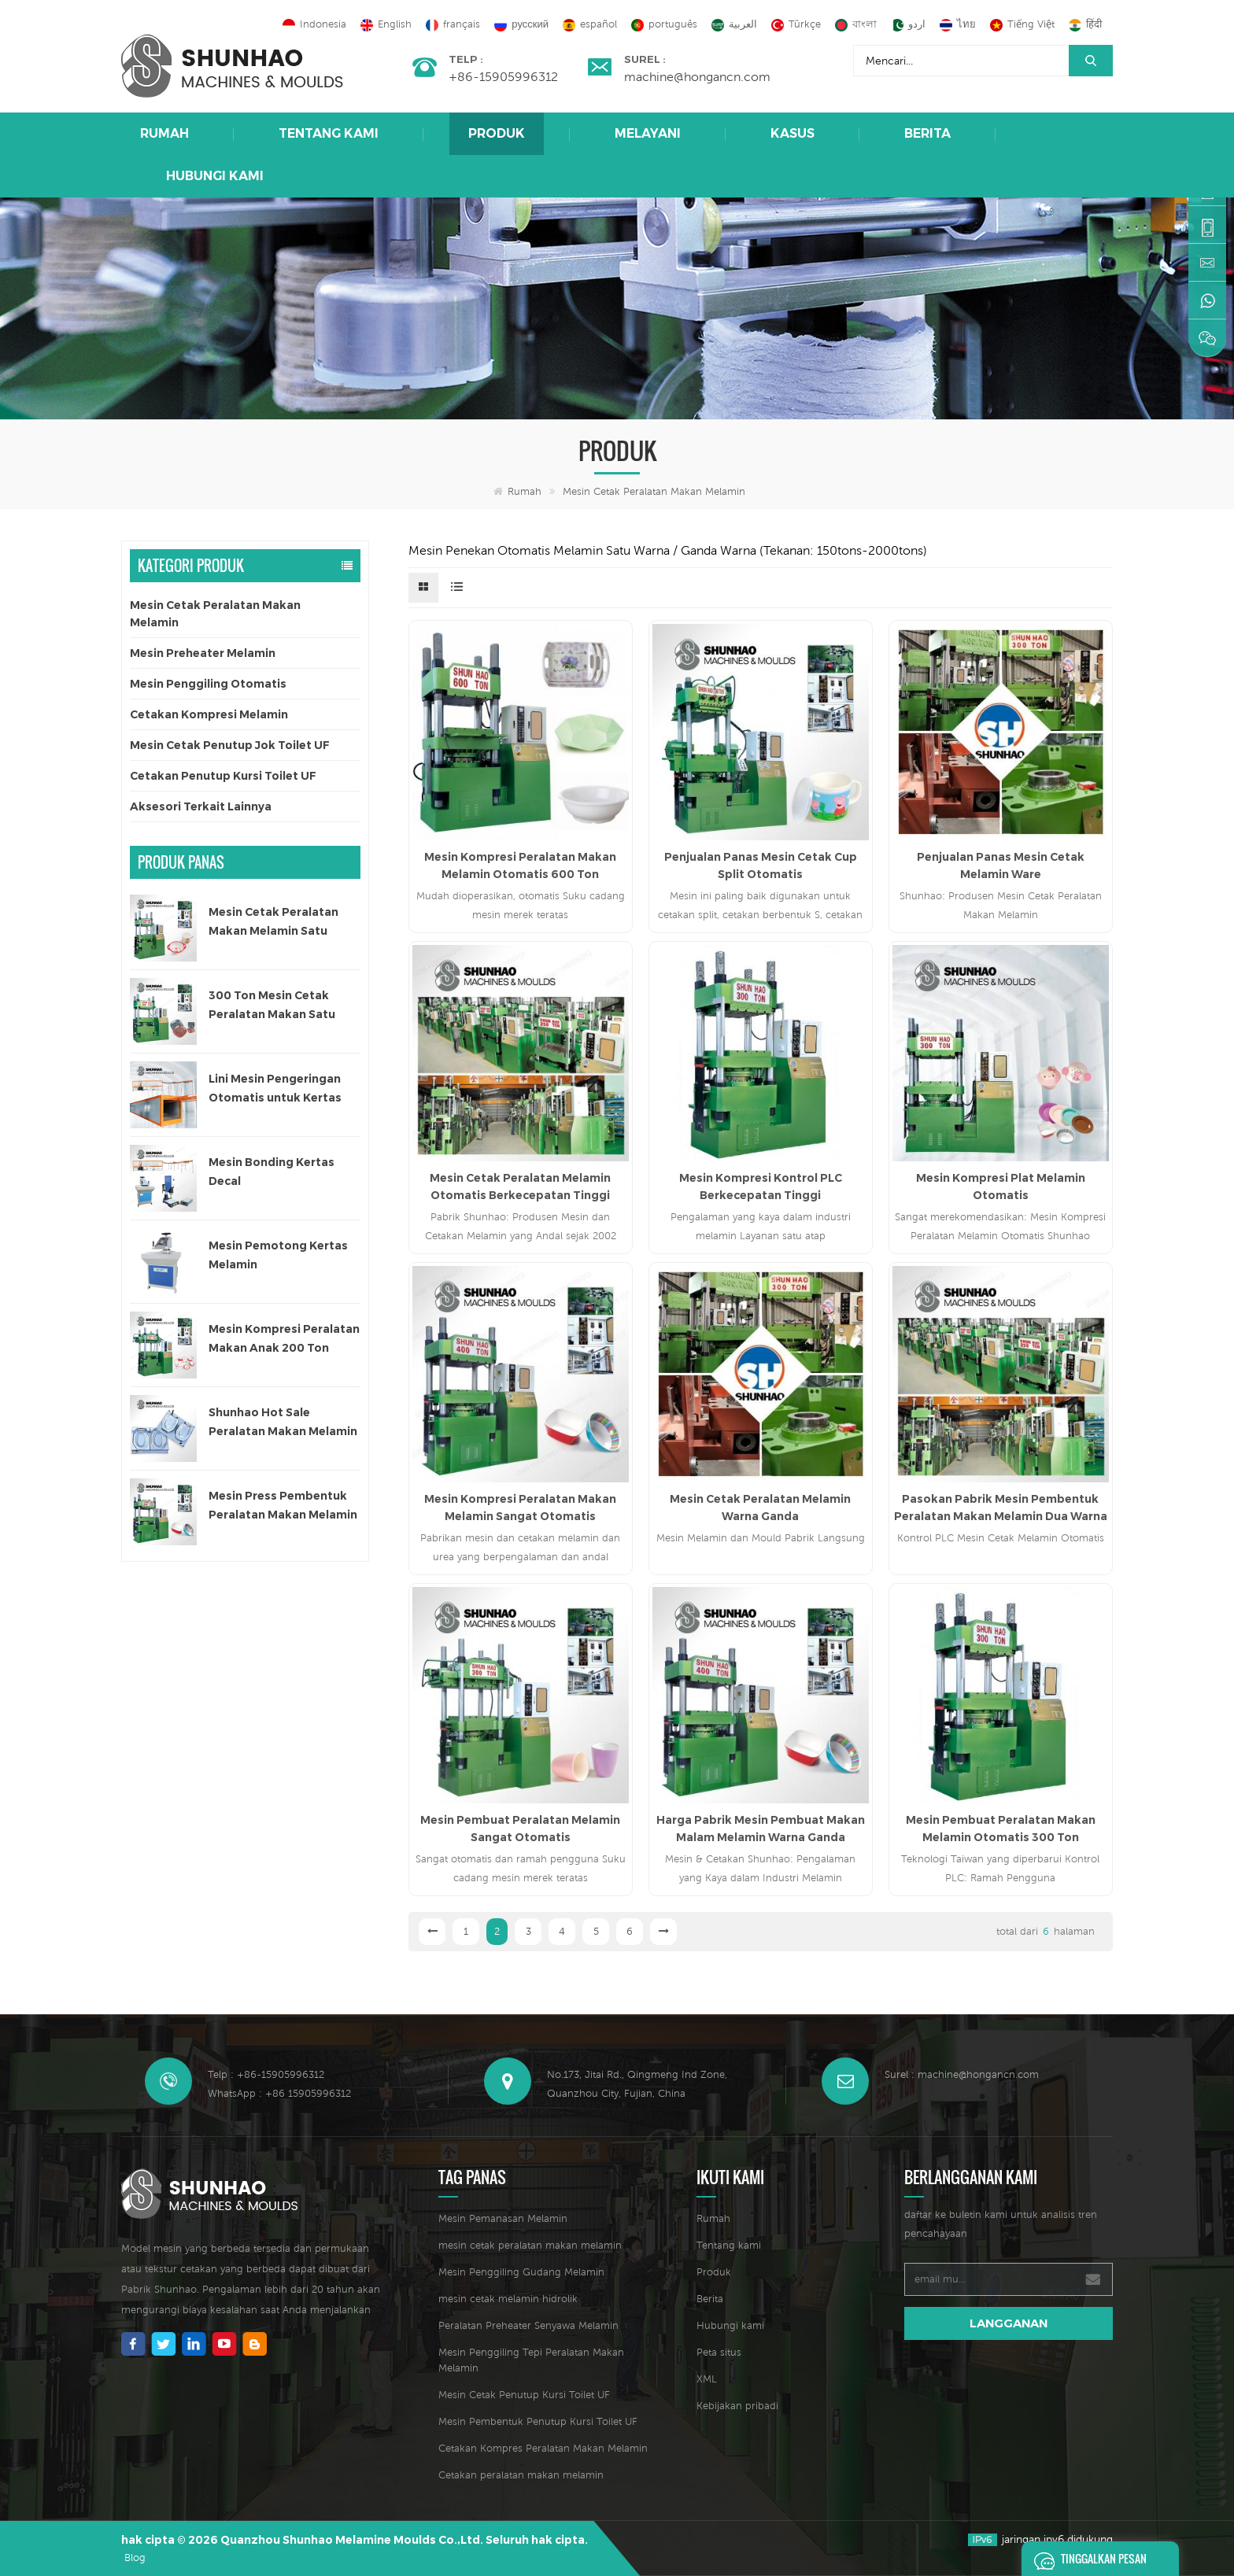  I want to click on WhatsApp : +86 15905996312, so click(279, 2093).